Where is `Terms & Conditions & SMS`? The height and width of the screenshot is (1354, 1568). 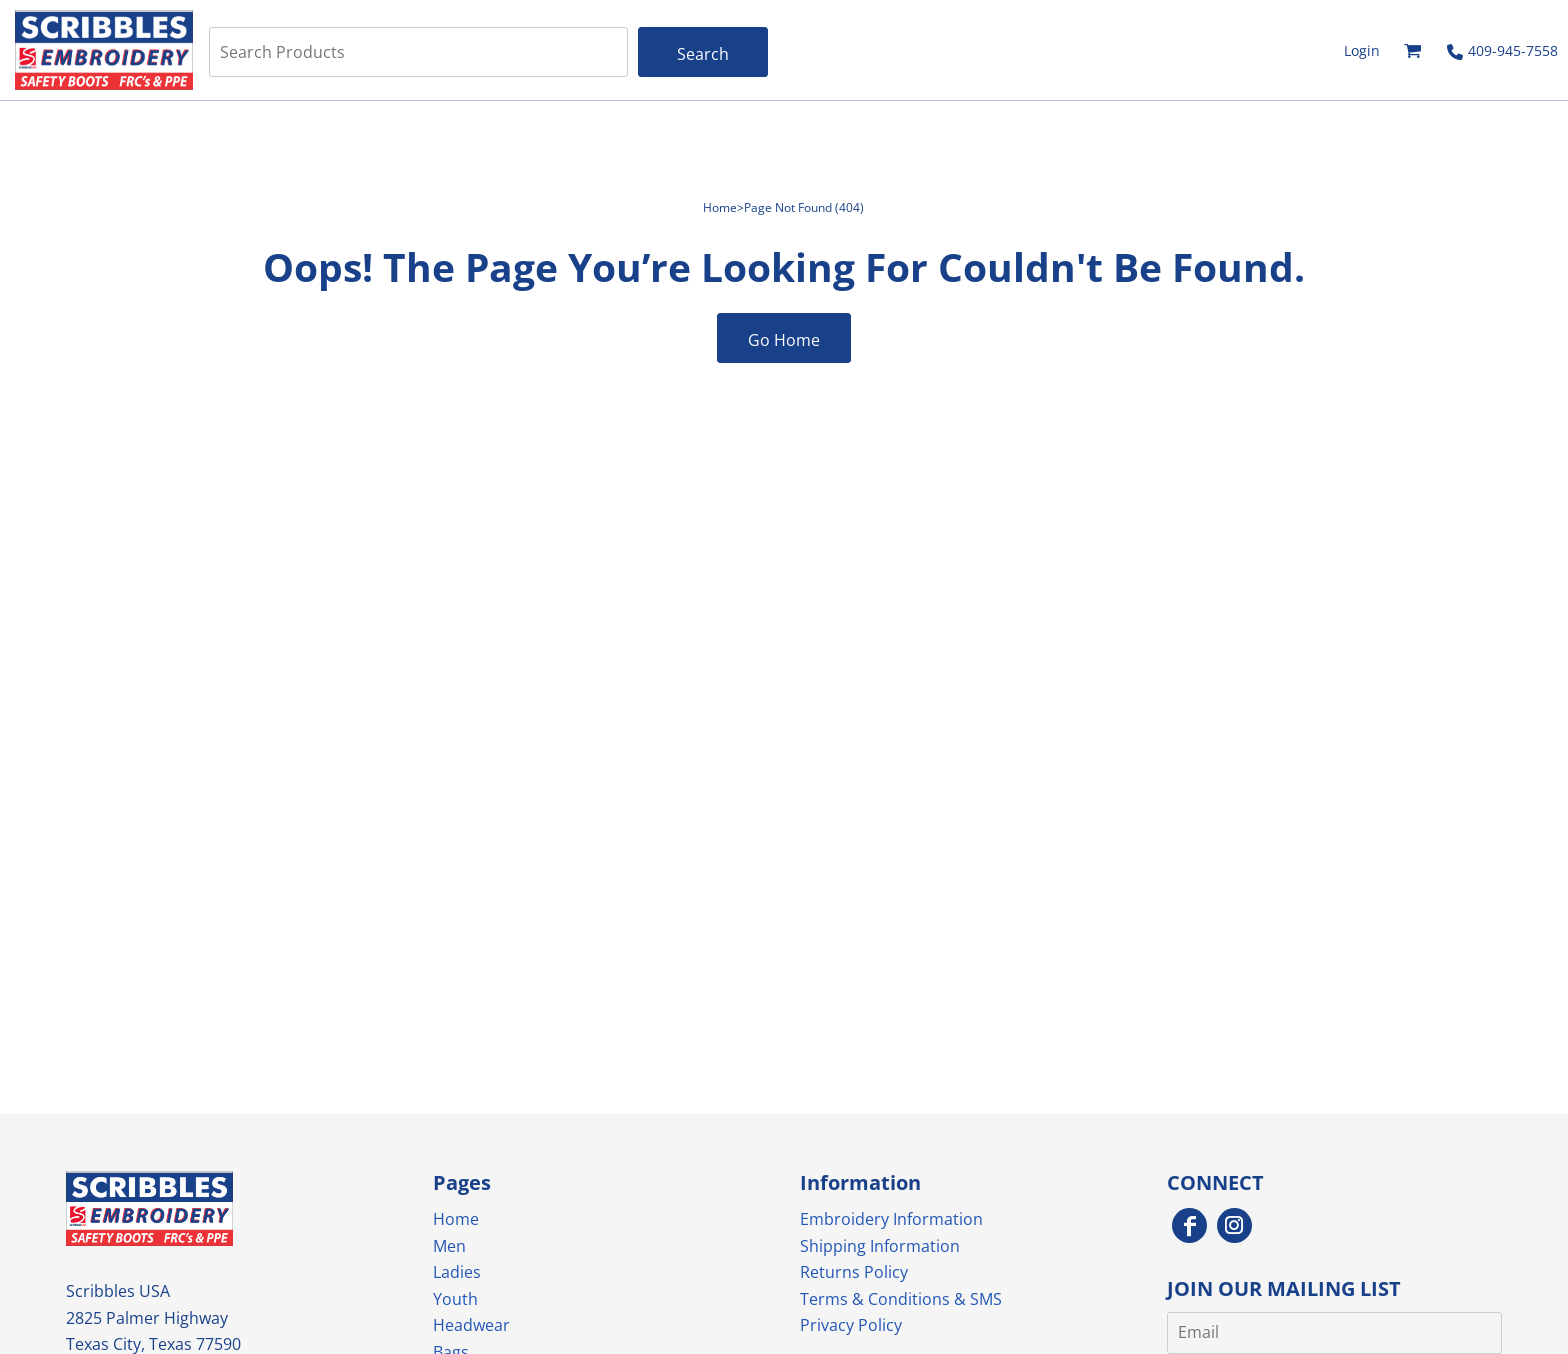 Terms & Conditions & SMS is located at coordinates (901, 1299).